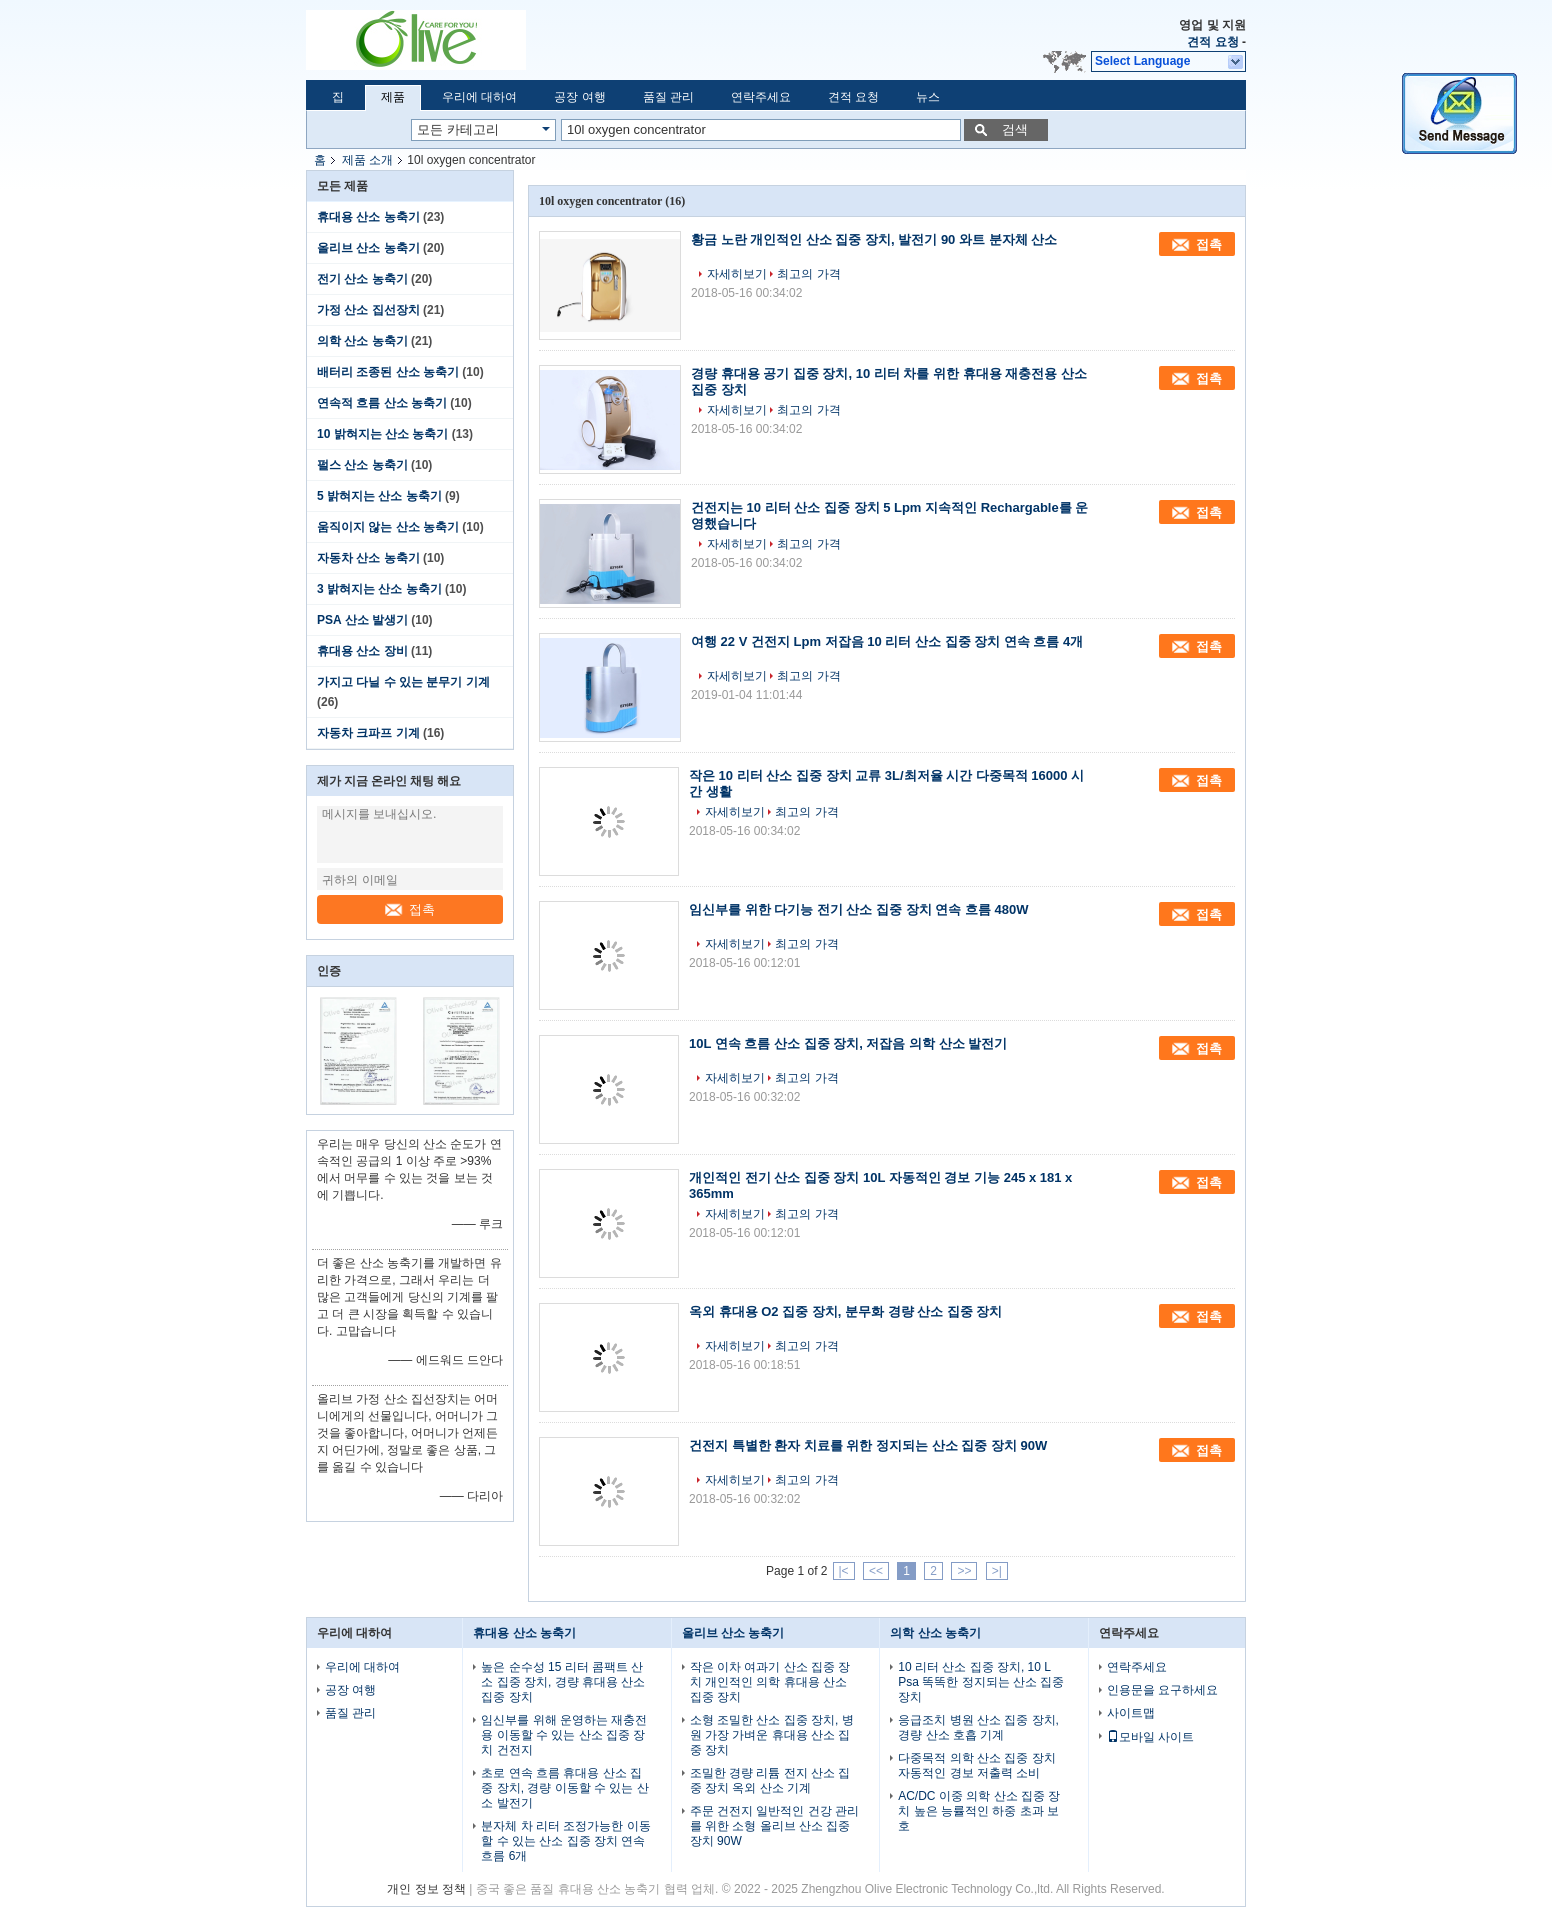 This screenshot has height=1912, width=1552. I want to click on 뉴스, so click(928, 97).